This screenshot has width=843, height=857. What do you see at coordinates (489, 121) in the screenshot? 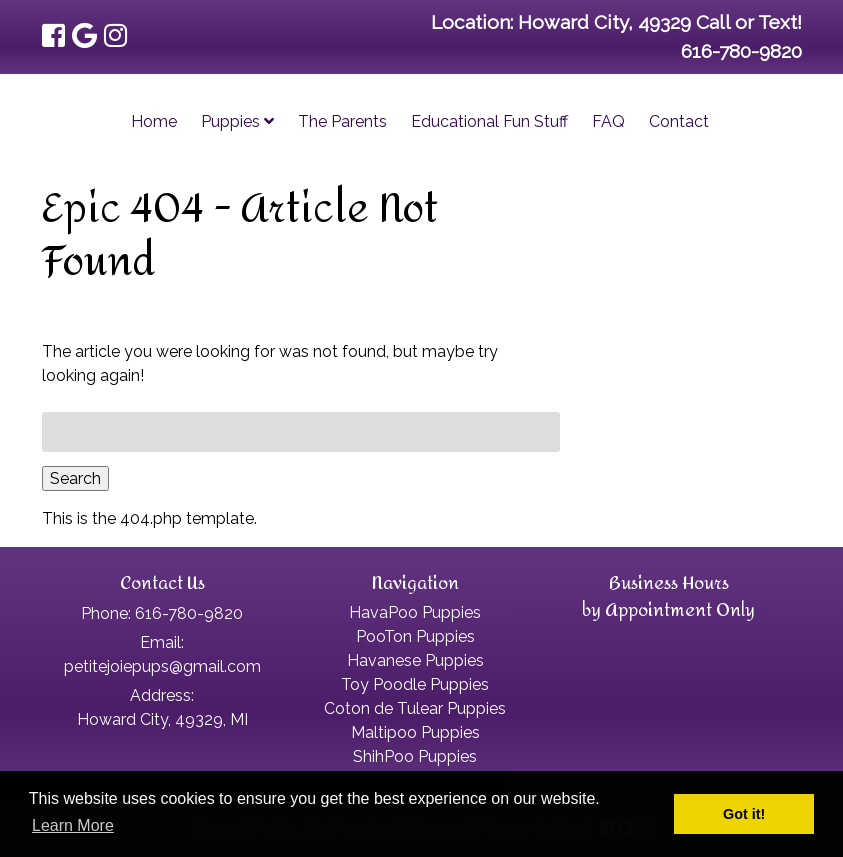
I see `Educational Fun Stuff` at bounding box center [489, 121].